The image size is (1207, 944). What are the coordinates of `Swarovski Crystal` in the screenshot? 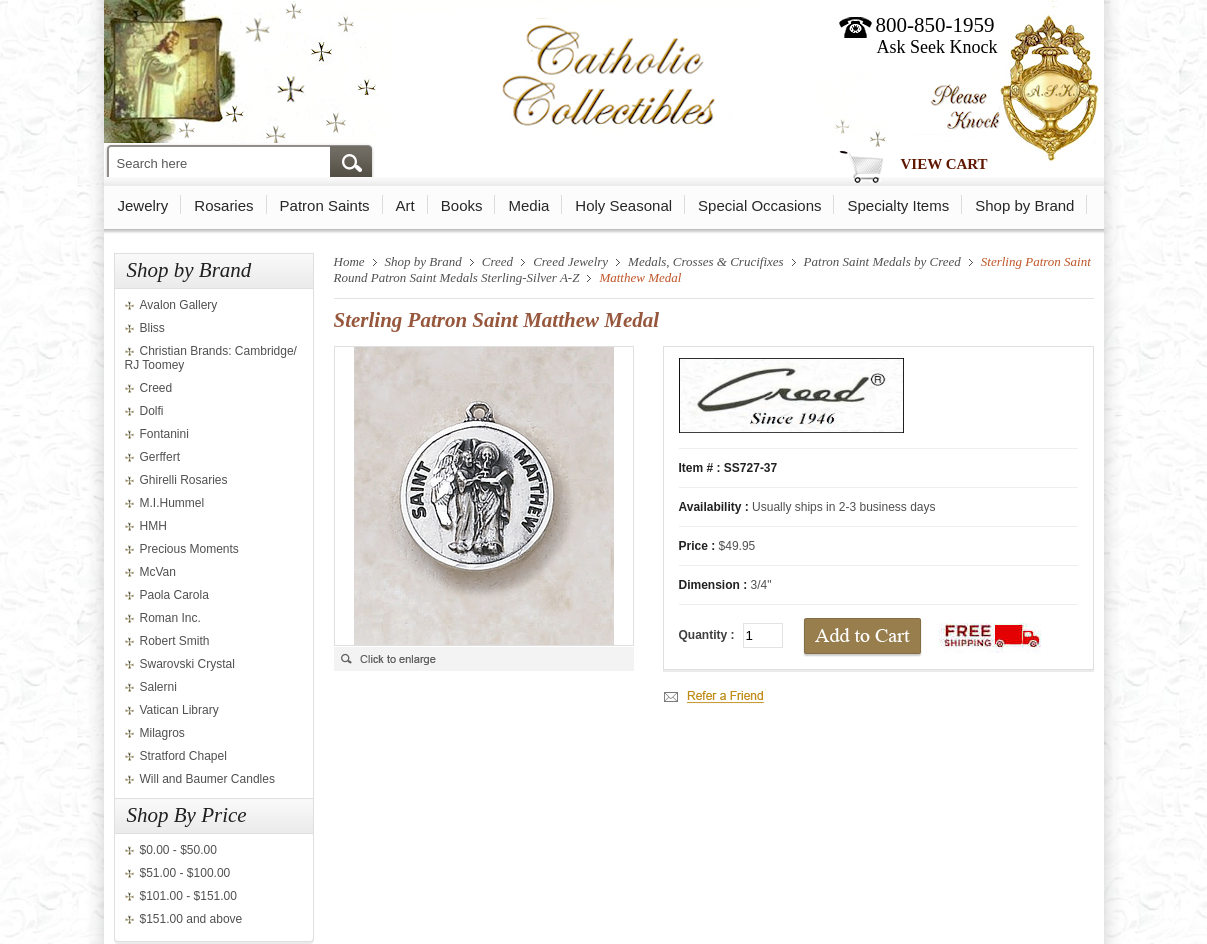 It's located at (187, 664).